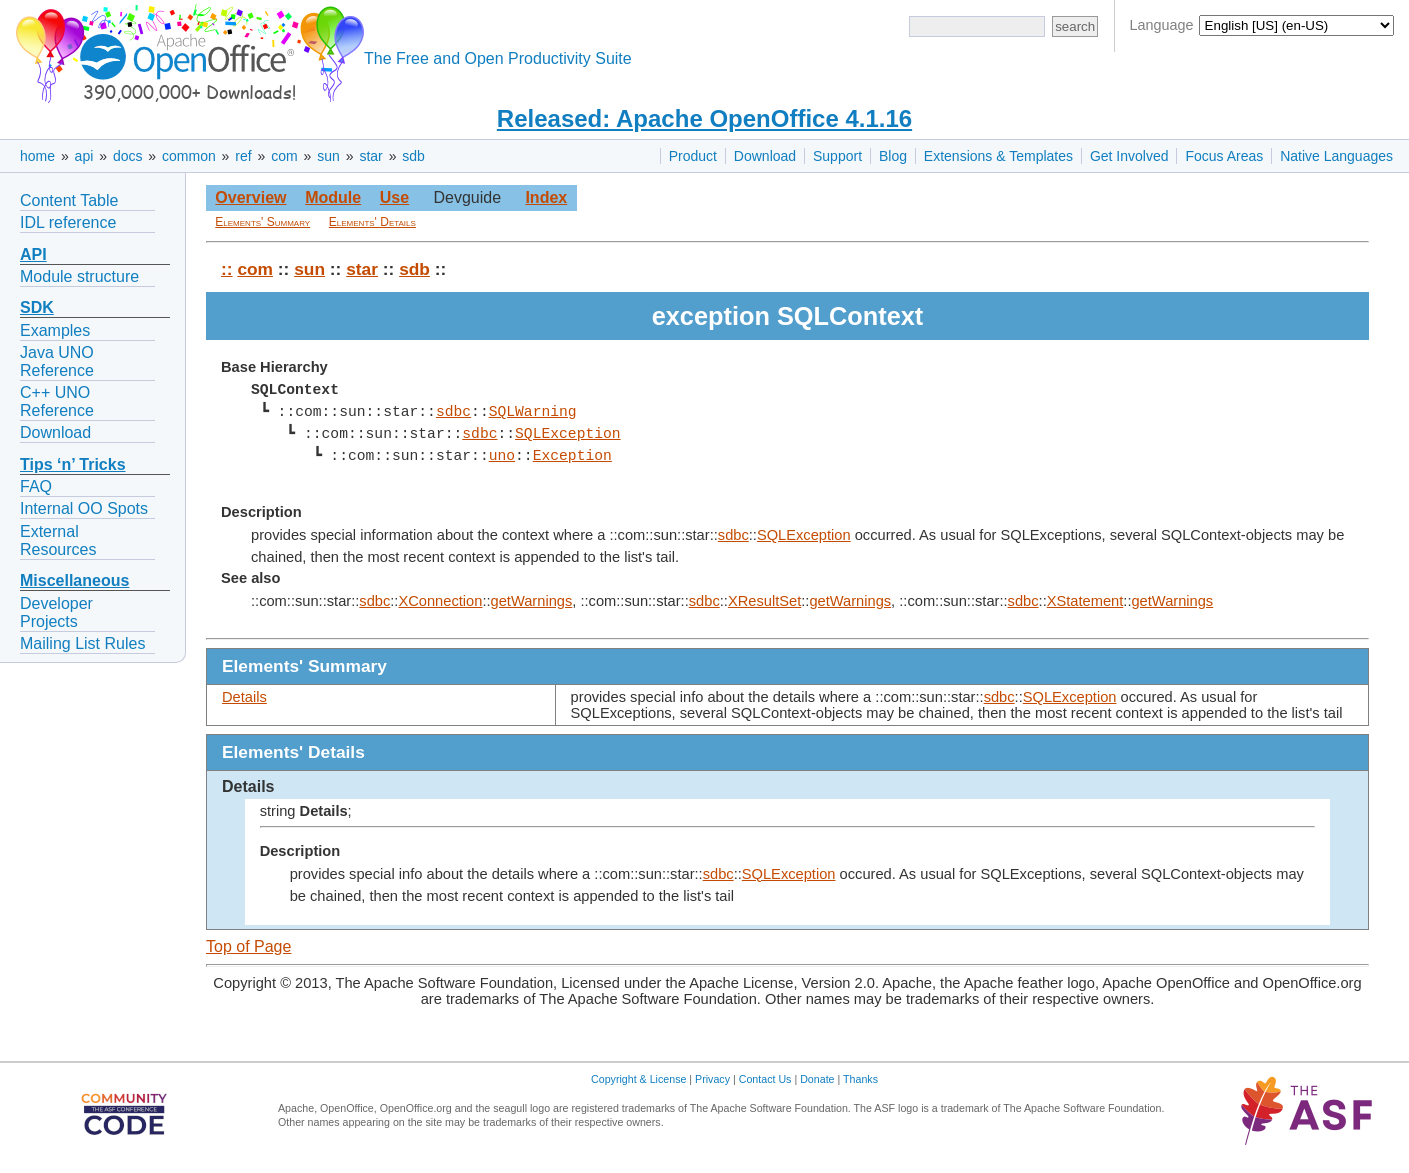  I want to click on External Resources, so click(58, 540).